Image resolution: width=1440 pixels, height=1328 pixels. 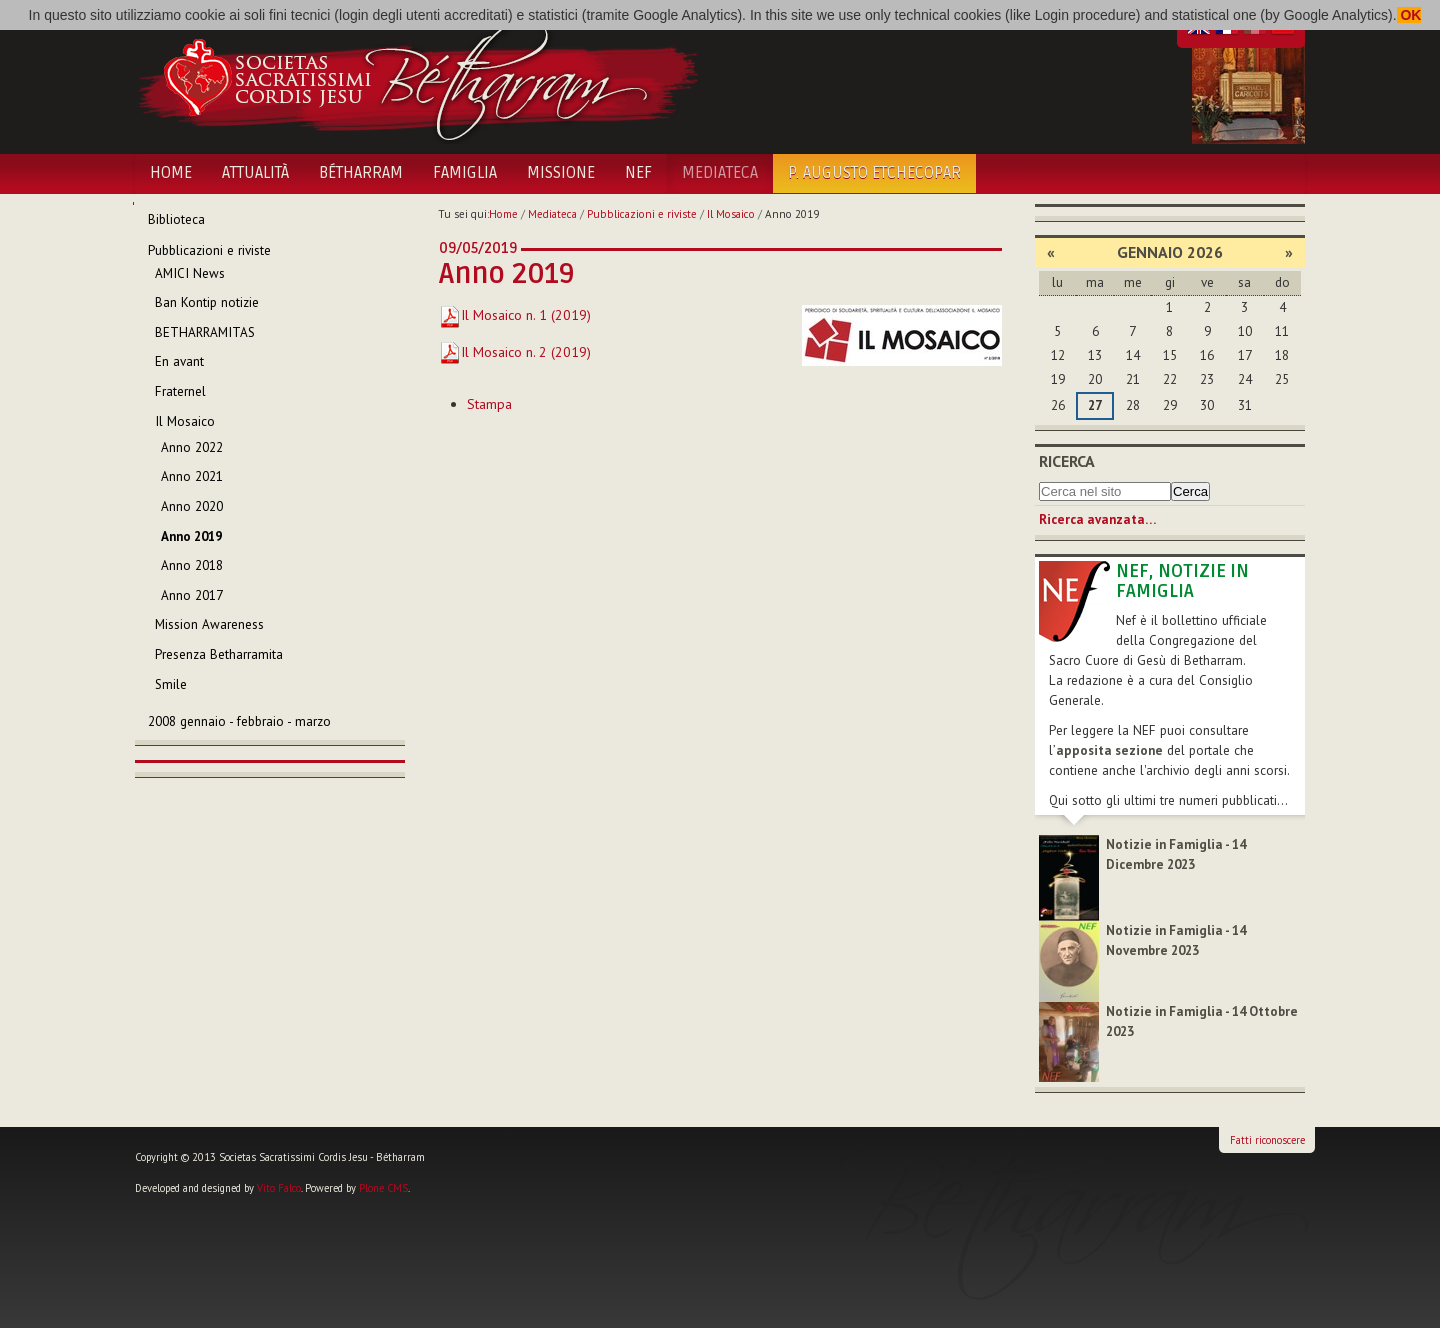 I want to click on Vito Falco, so click(x=279, y=1188).